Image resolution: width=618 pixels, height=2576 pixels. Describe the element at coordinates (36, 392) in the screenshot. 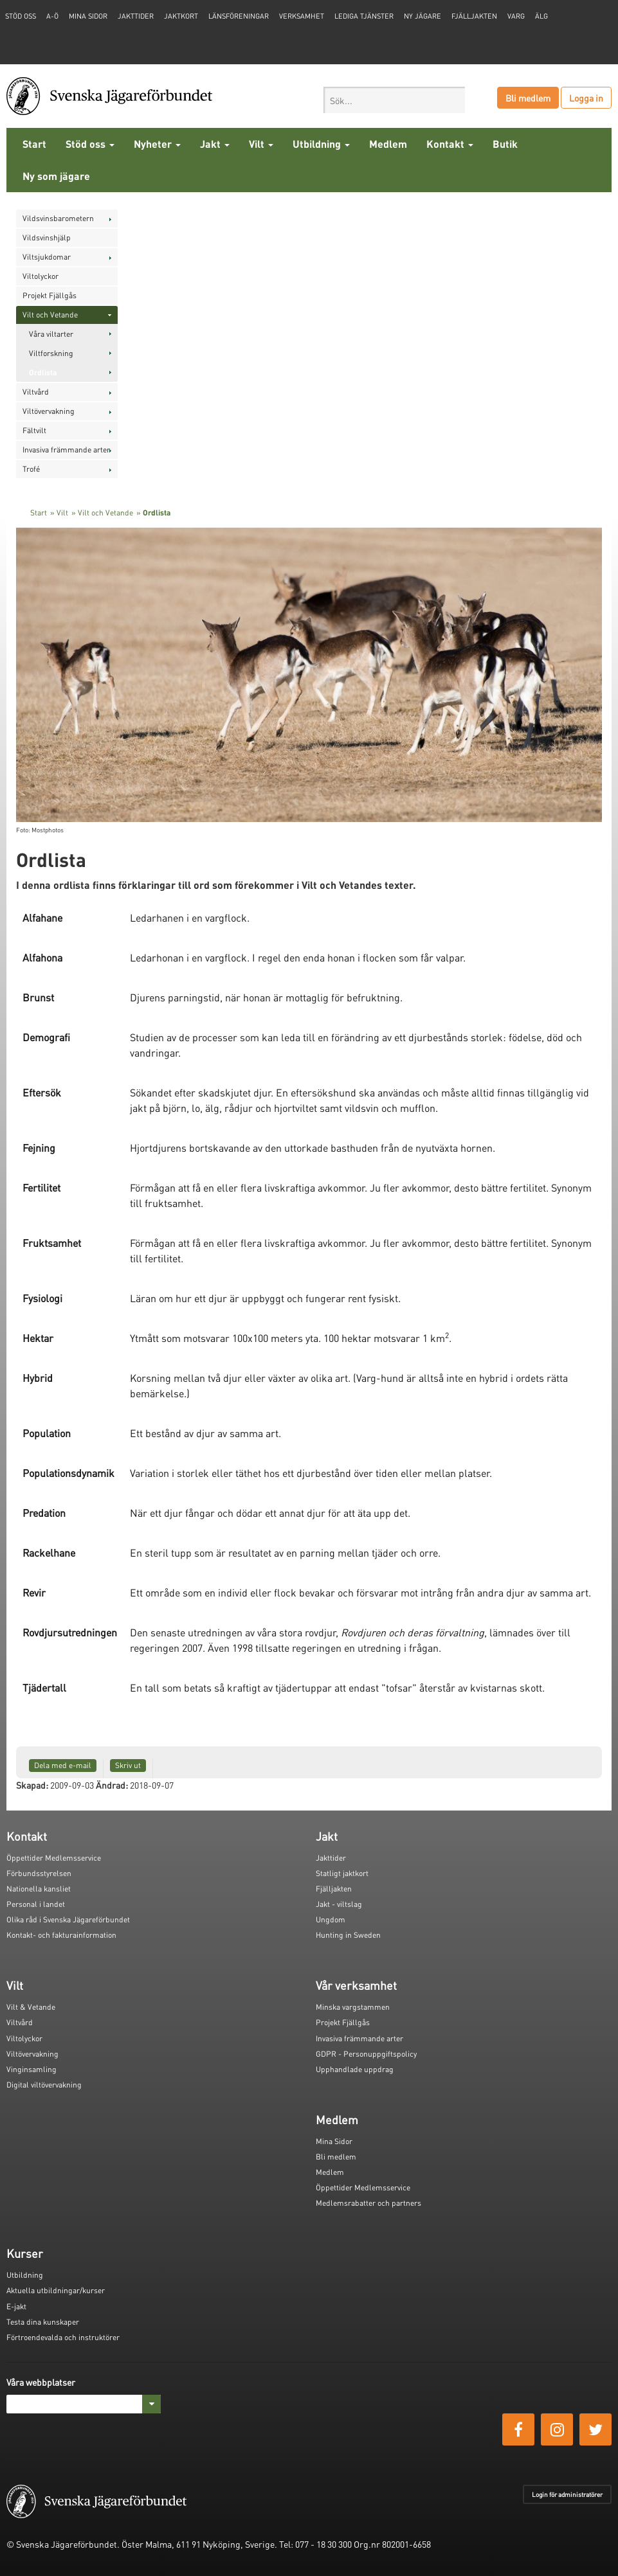

I see `Viltvård` at that location.